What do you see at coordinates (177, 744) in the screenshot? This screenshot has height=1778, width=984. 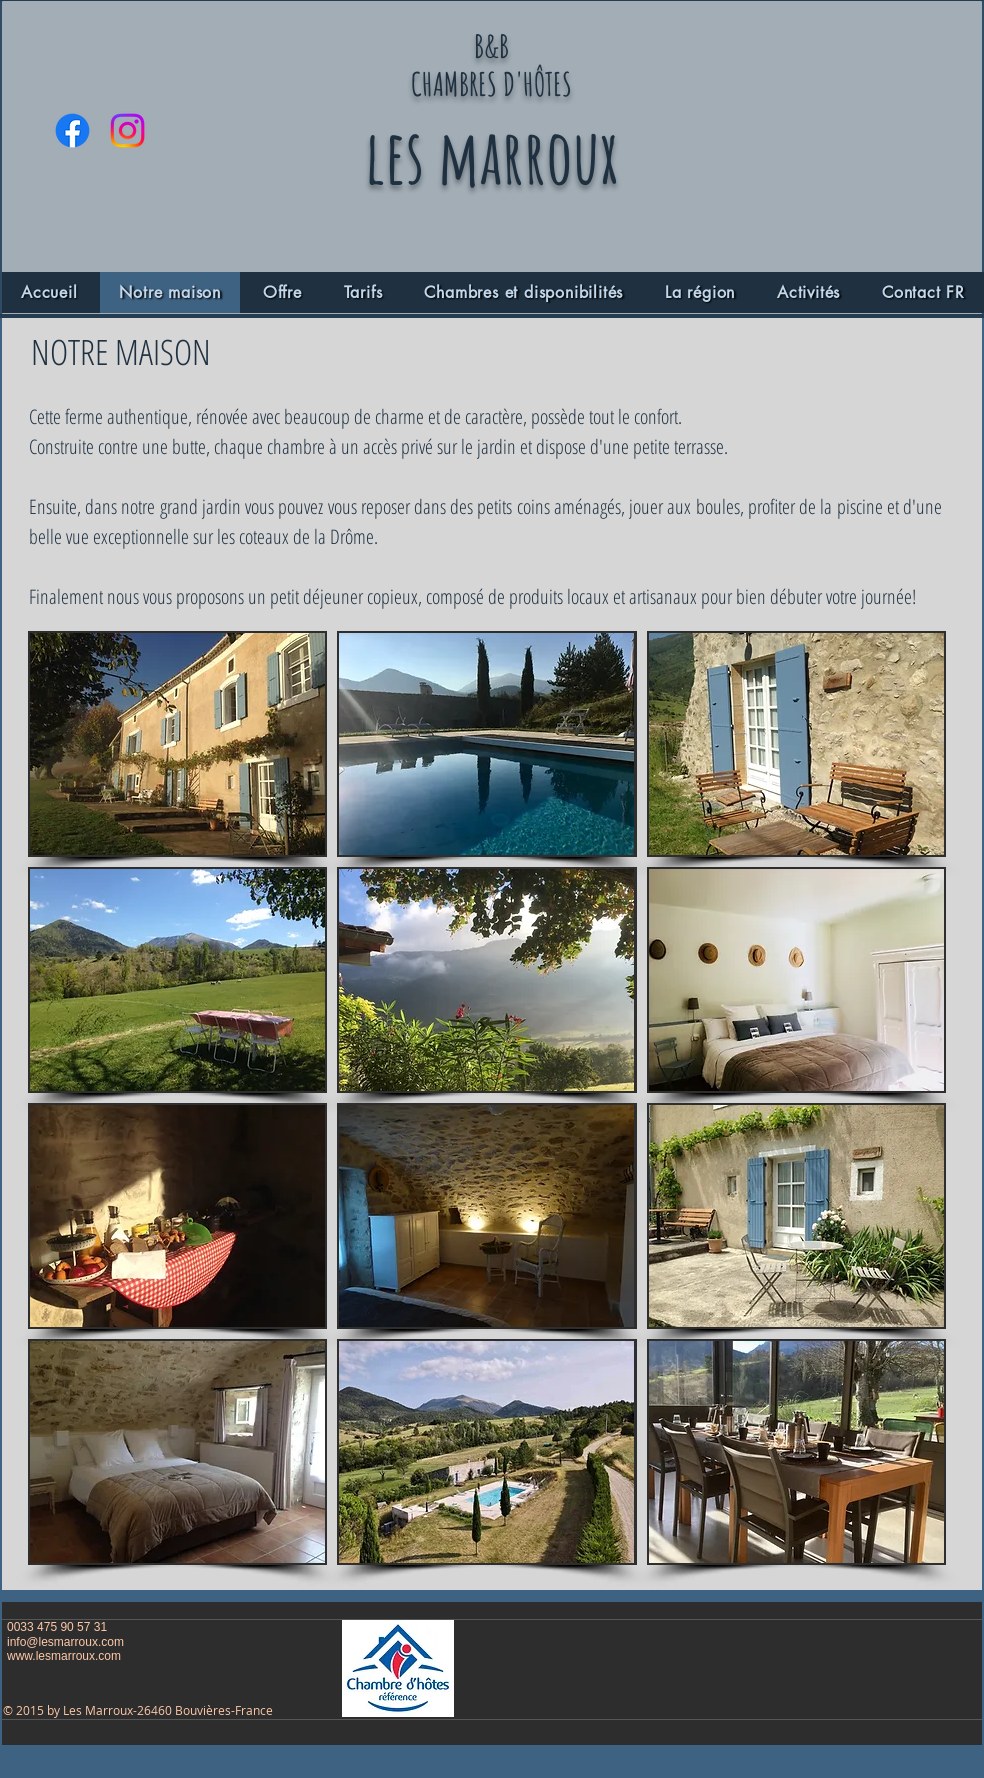 I see `[button]` at bounding box center [177, 744].